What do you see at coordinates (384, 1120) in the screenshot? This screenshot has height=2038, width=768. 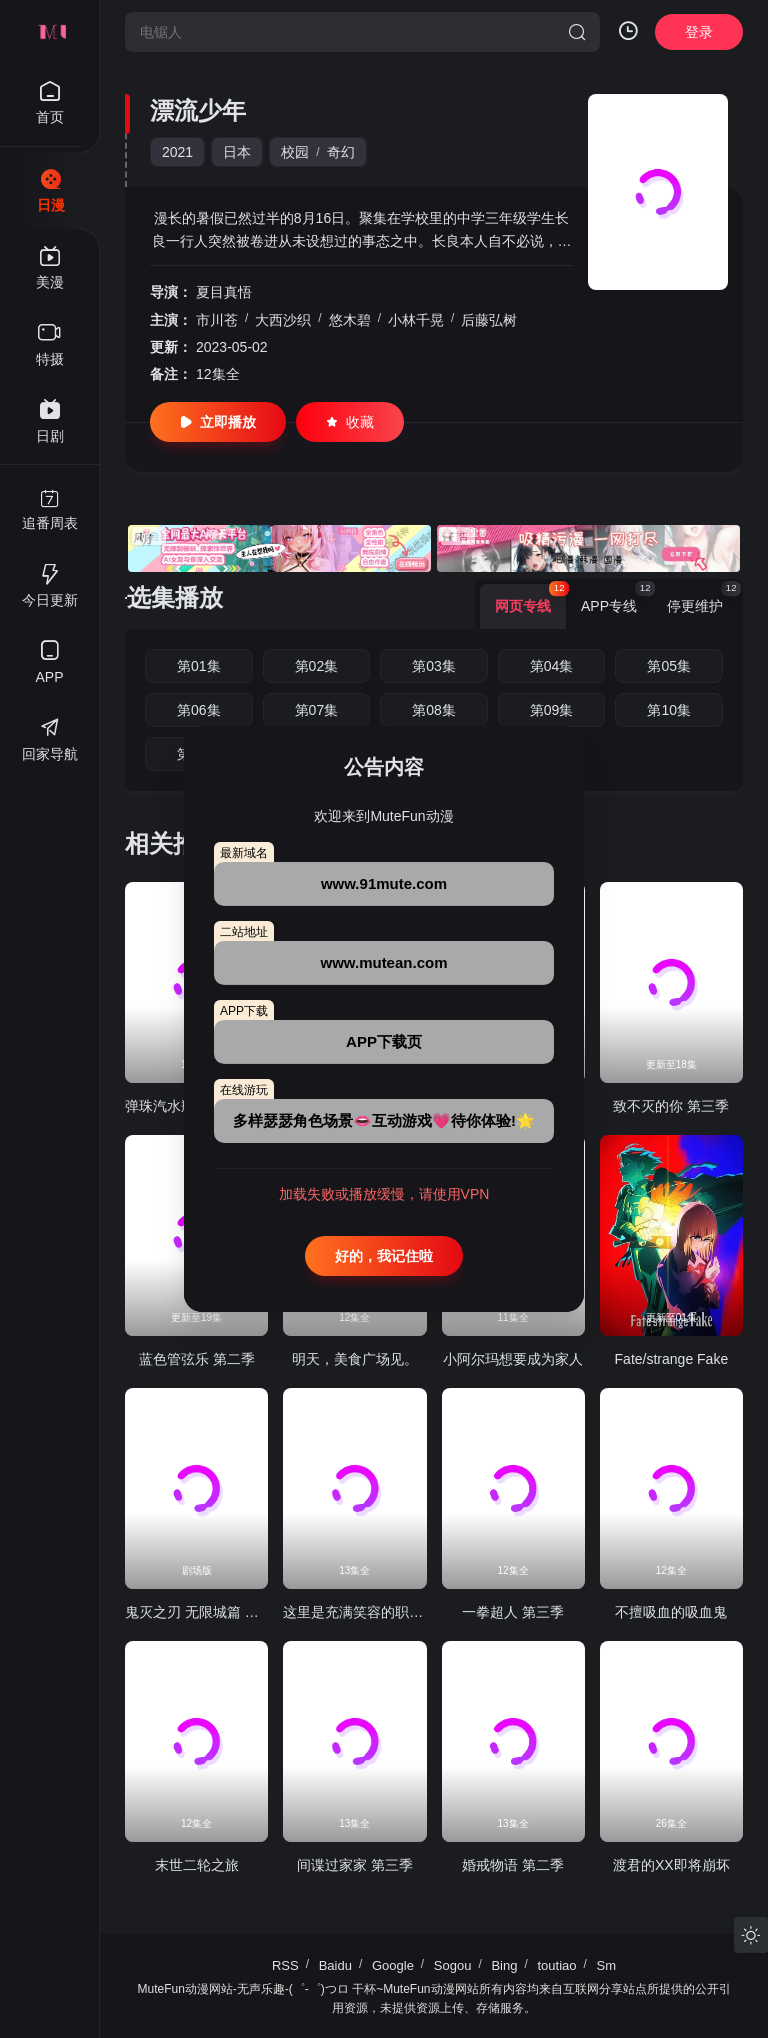 I see `多样瑟瑟角色场景👄互动游戏💗待你体验!🌟` at bounding box center [384, 1120].